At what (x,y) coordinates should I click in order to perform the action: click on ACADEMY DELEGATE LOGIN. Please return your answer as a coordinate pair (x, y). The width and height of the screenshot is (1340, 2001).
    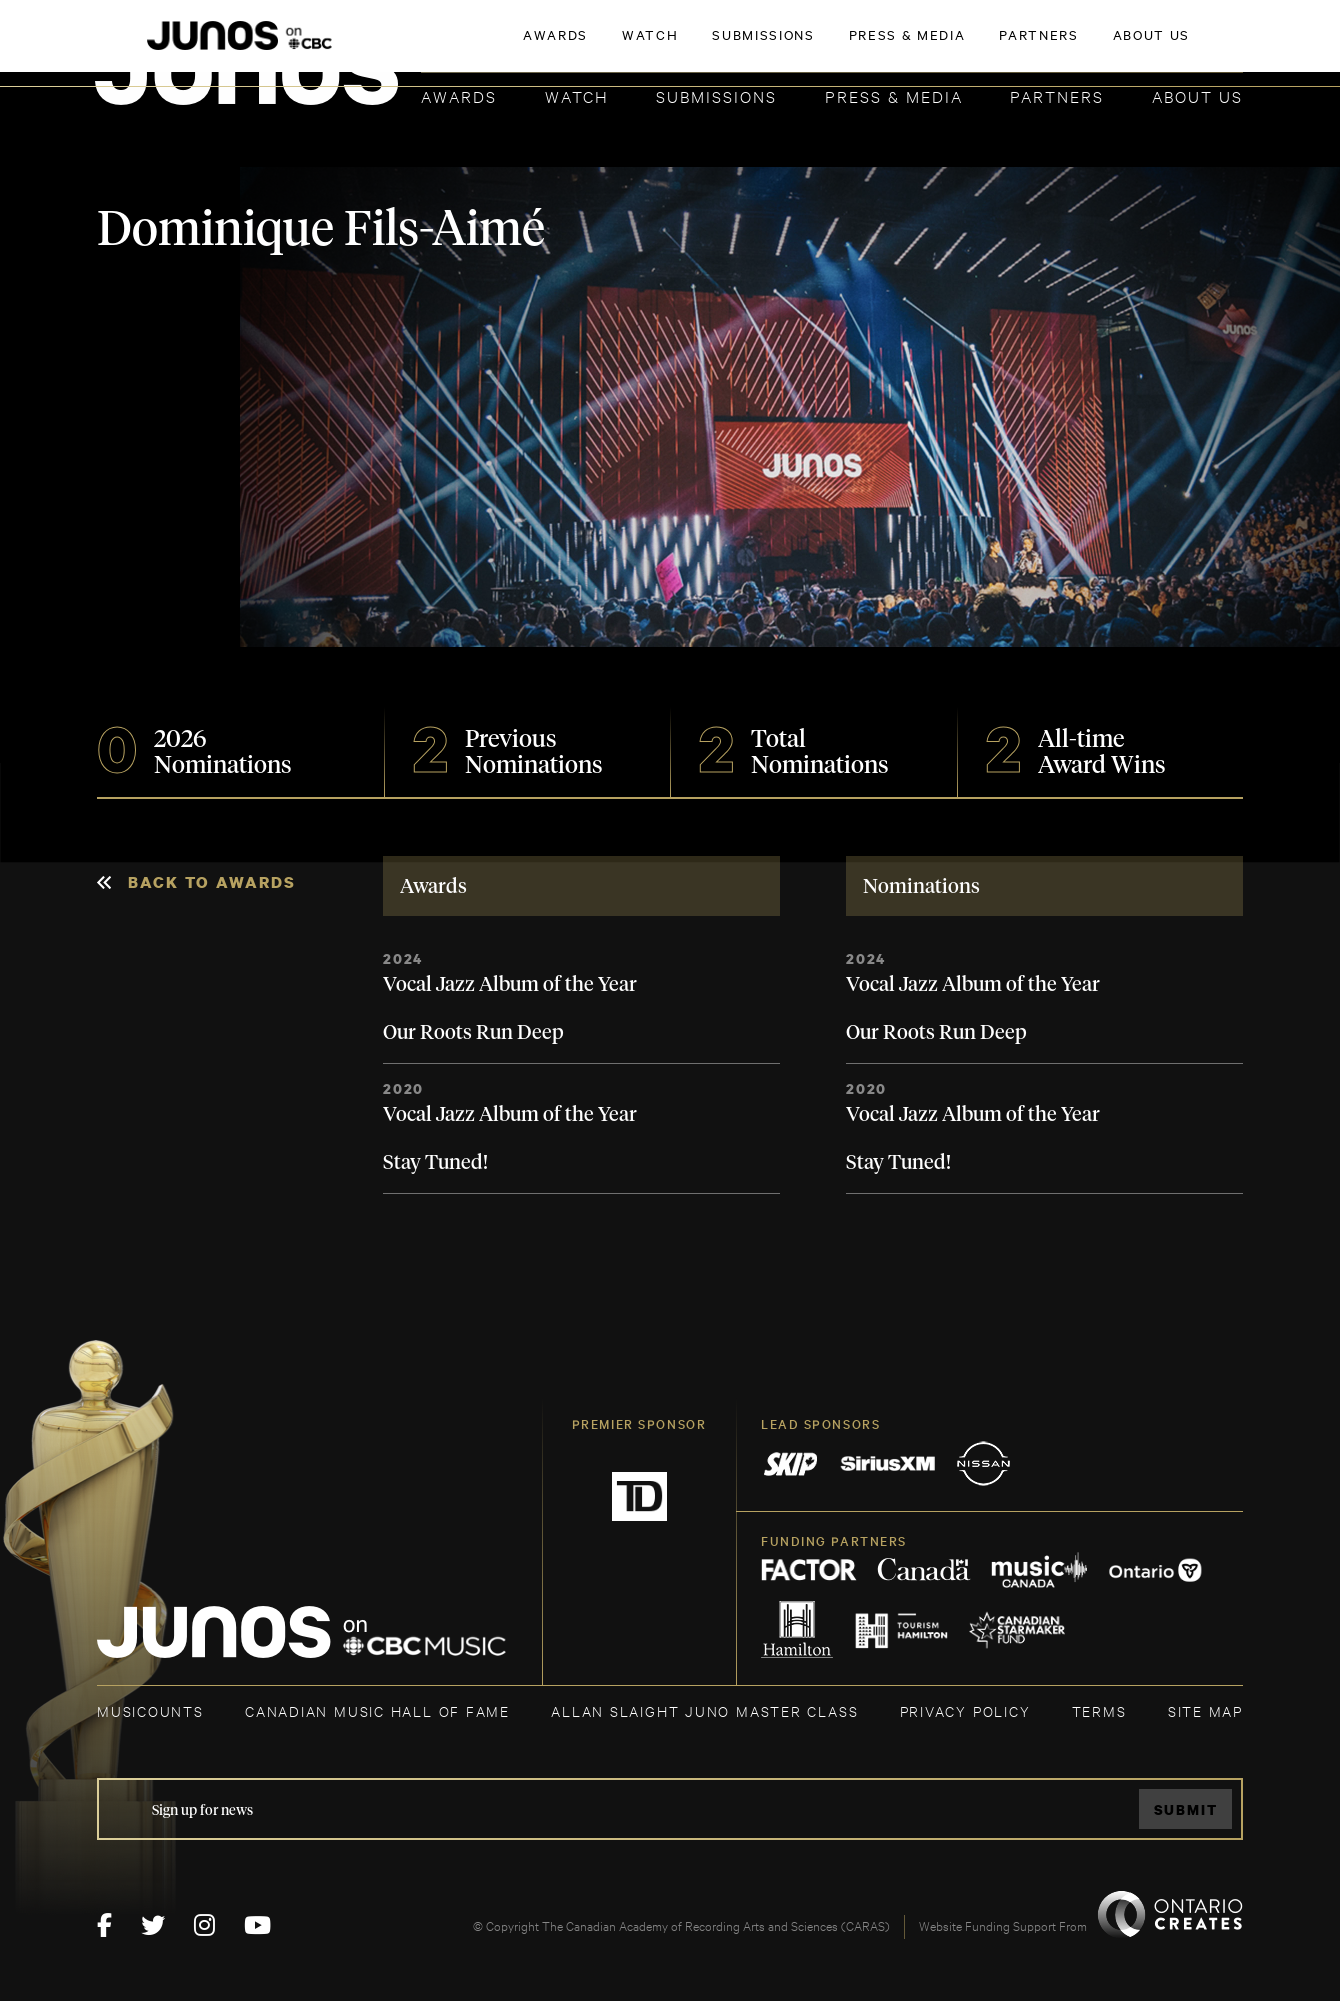
    Looking at the image, I should click on (1148, 47).